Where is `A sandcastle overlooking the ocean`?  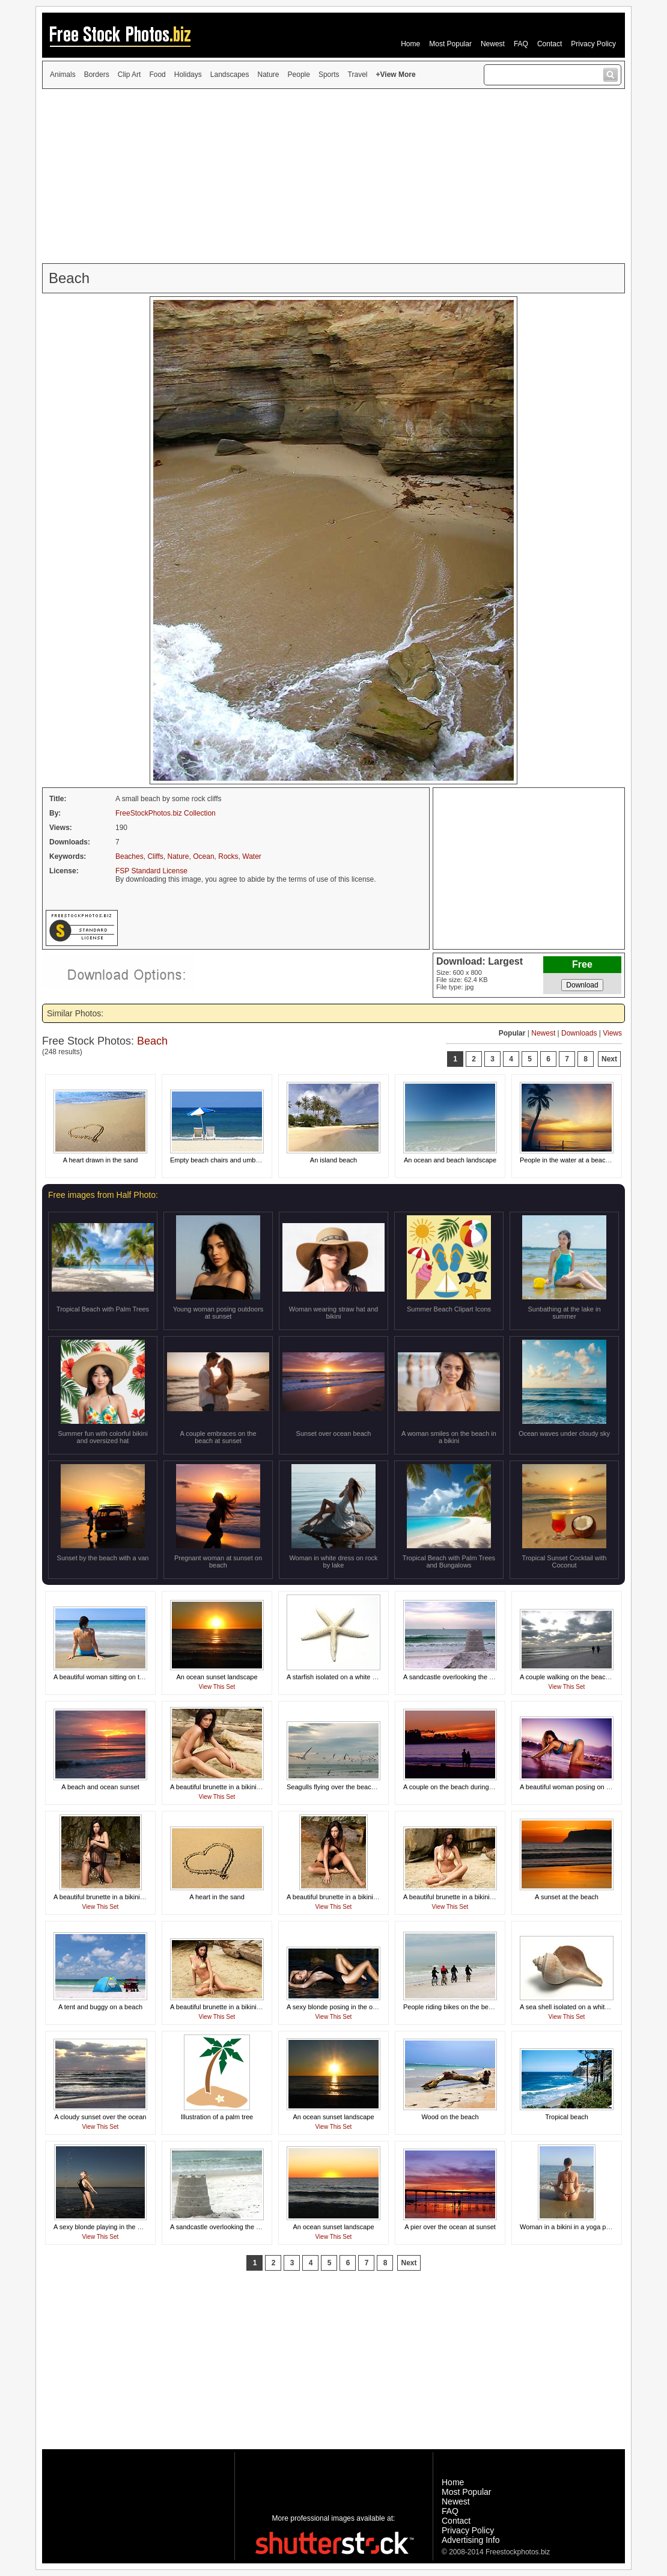
A sandcastle overlooking the ocean is located at coordinates (455, 1676).